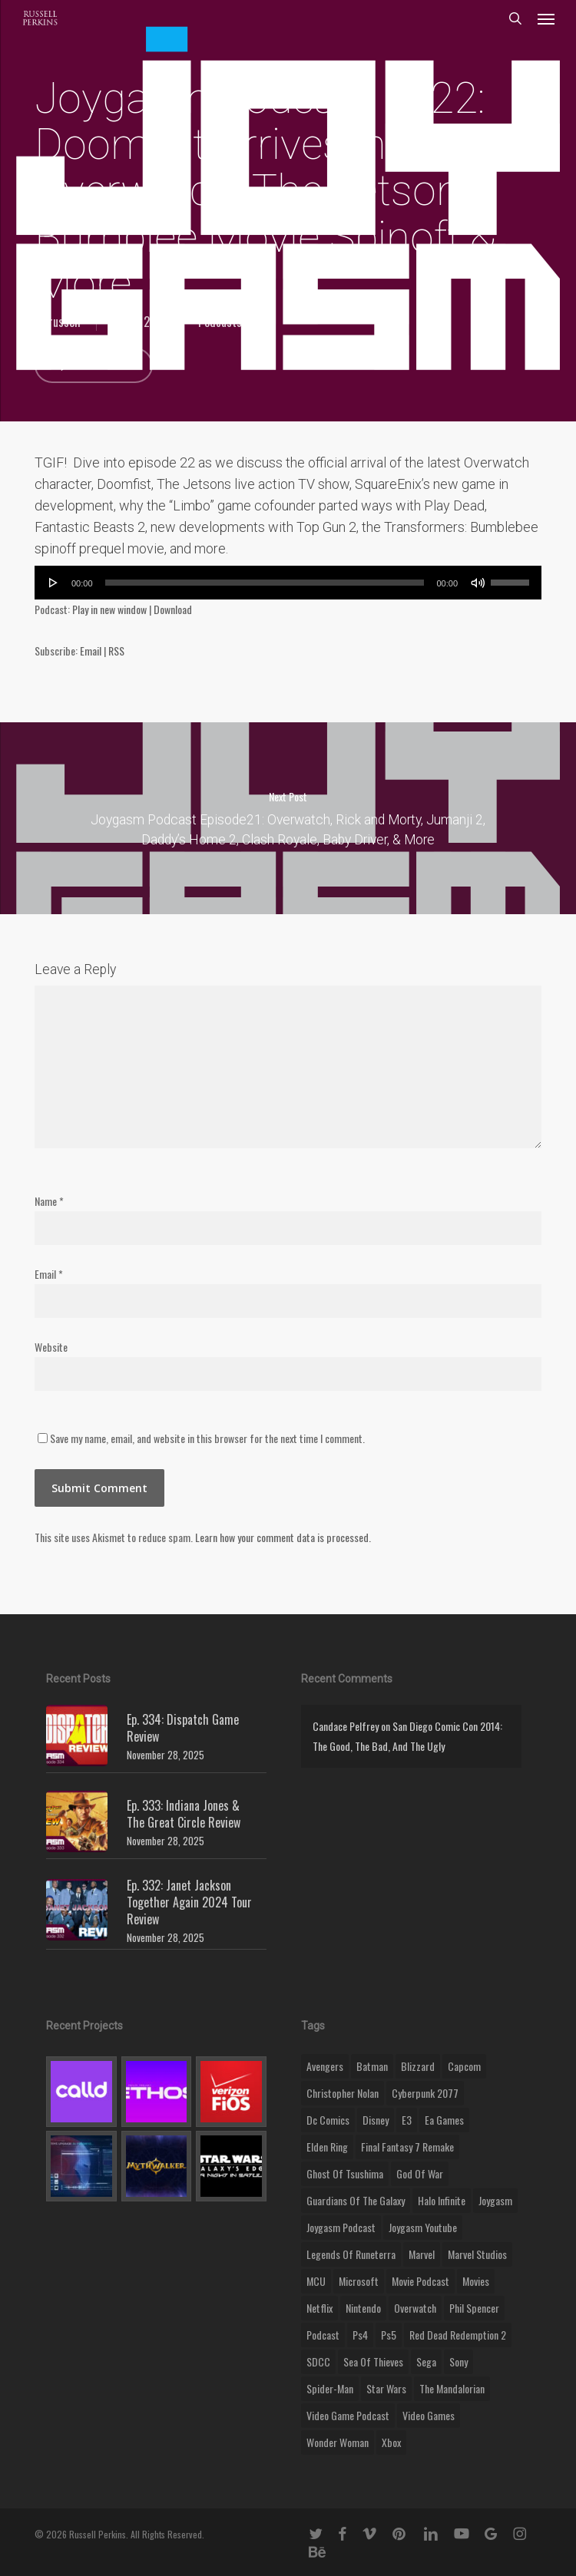 This screenshot has width=576, height=2576. What do you see at coordinates (407, 2120) in the screenshot?
I see `E3 [E3 (8 items)]` at bounding box center [407, 2120].